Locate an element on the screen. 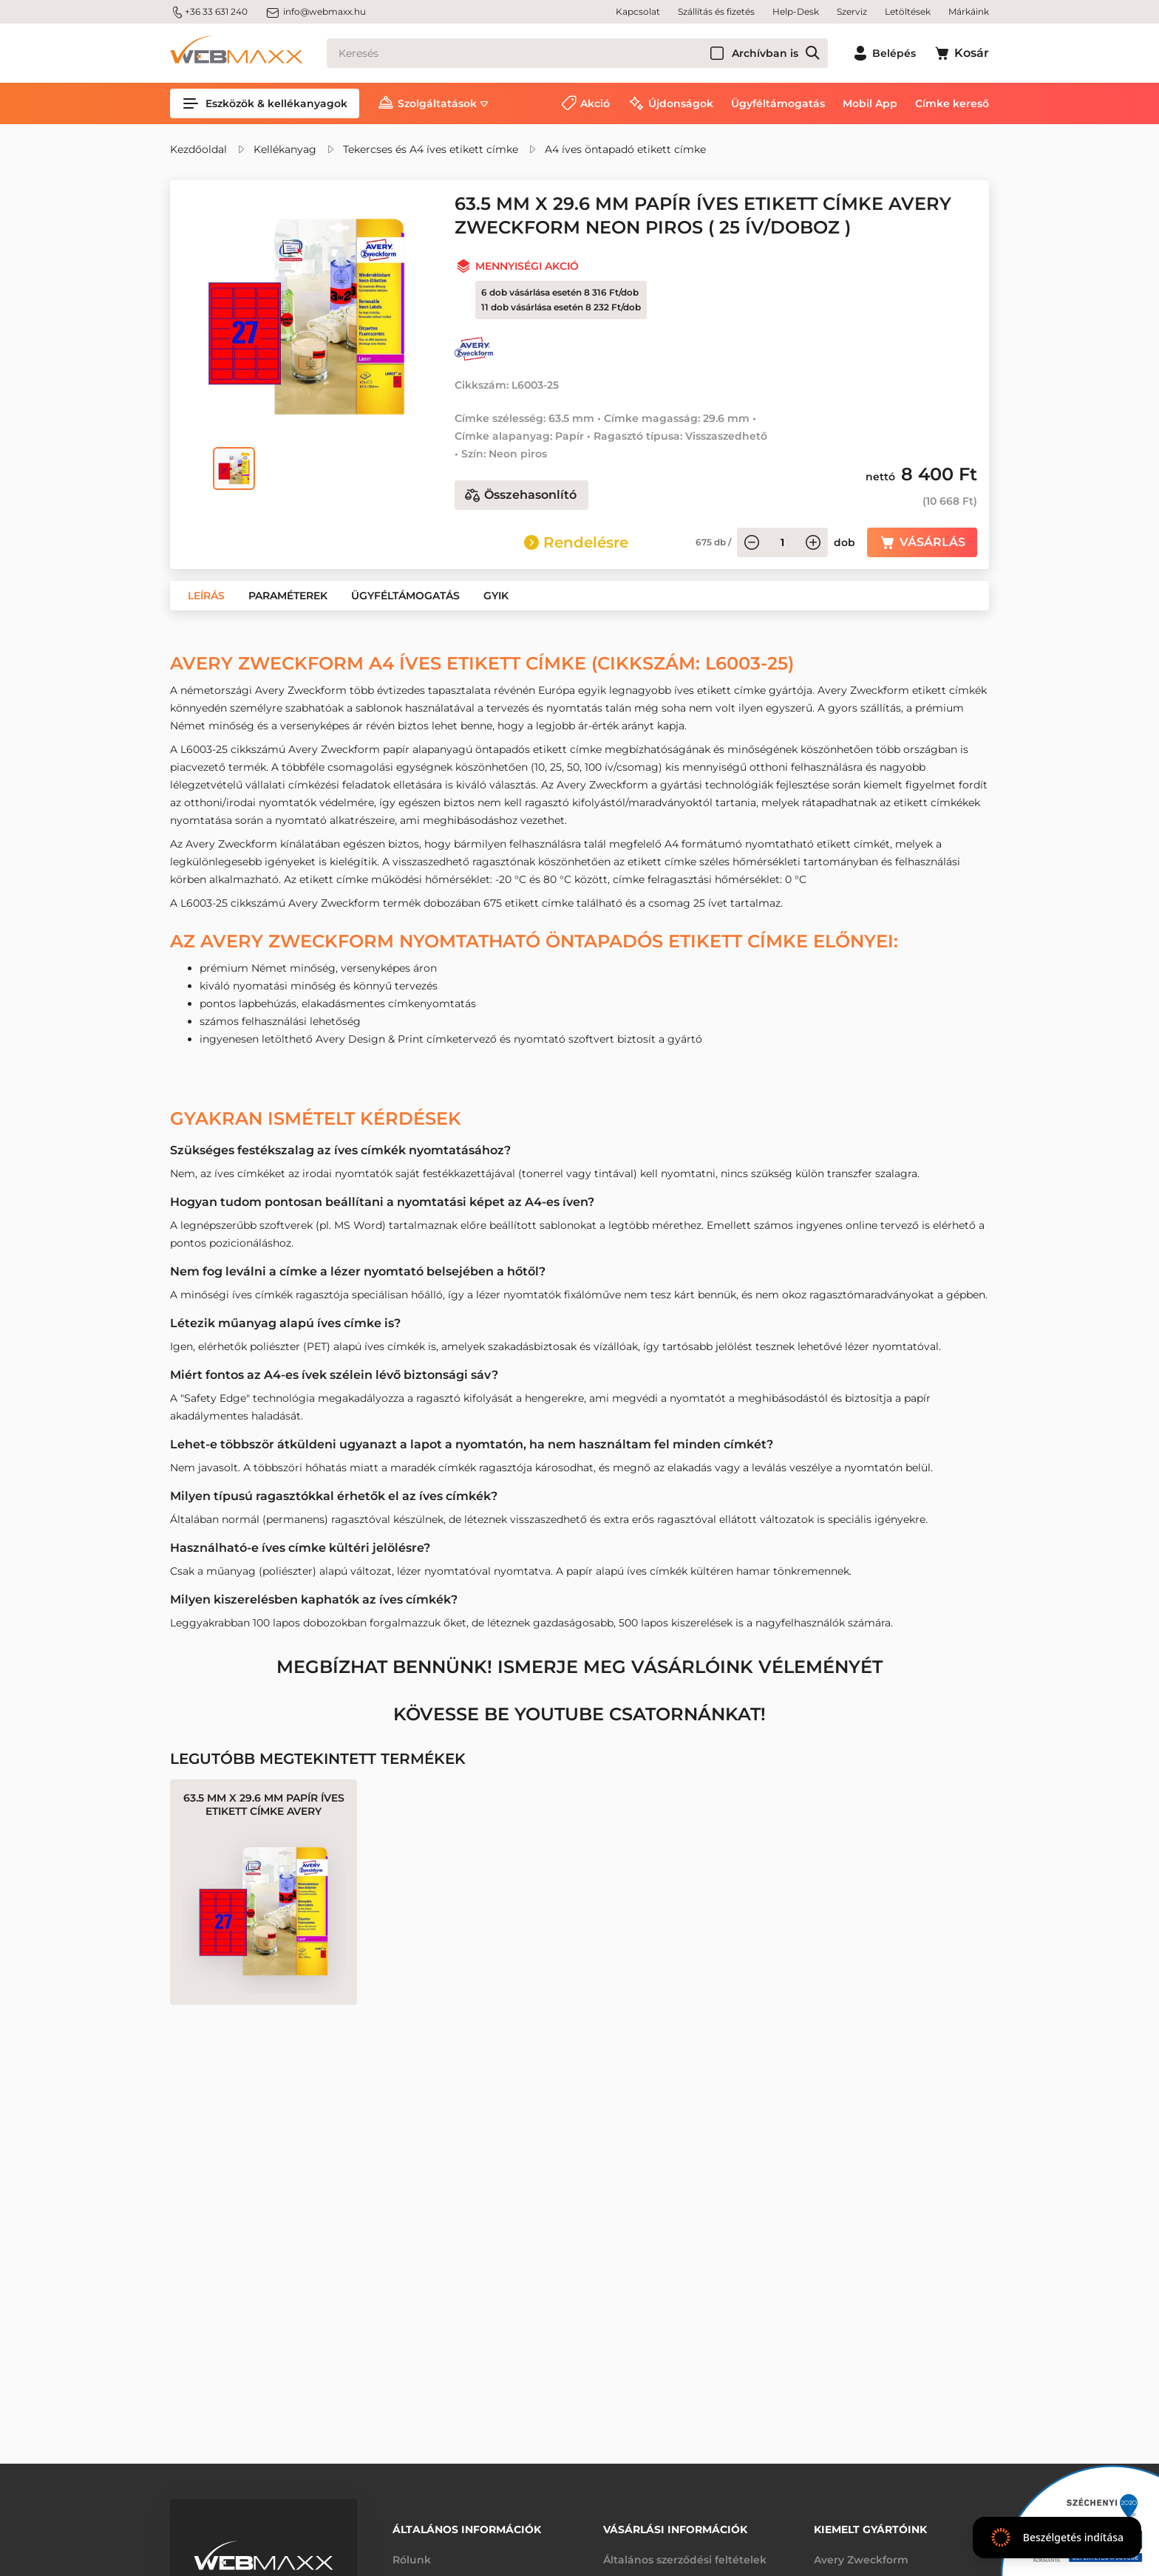  Tekercses és A4 íves etikett címke is located at coordinates (430, 149).